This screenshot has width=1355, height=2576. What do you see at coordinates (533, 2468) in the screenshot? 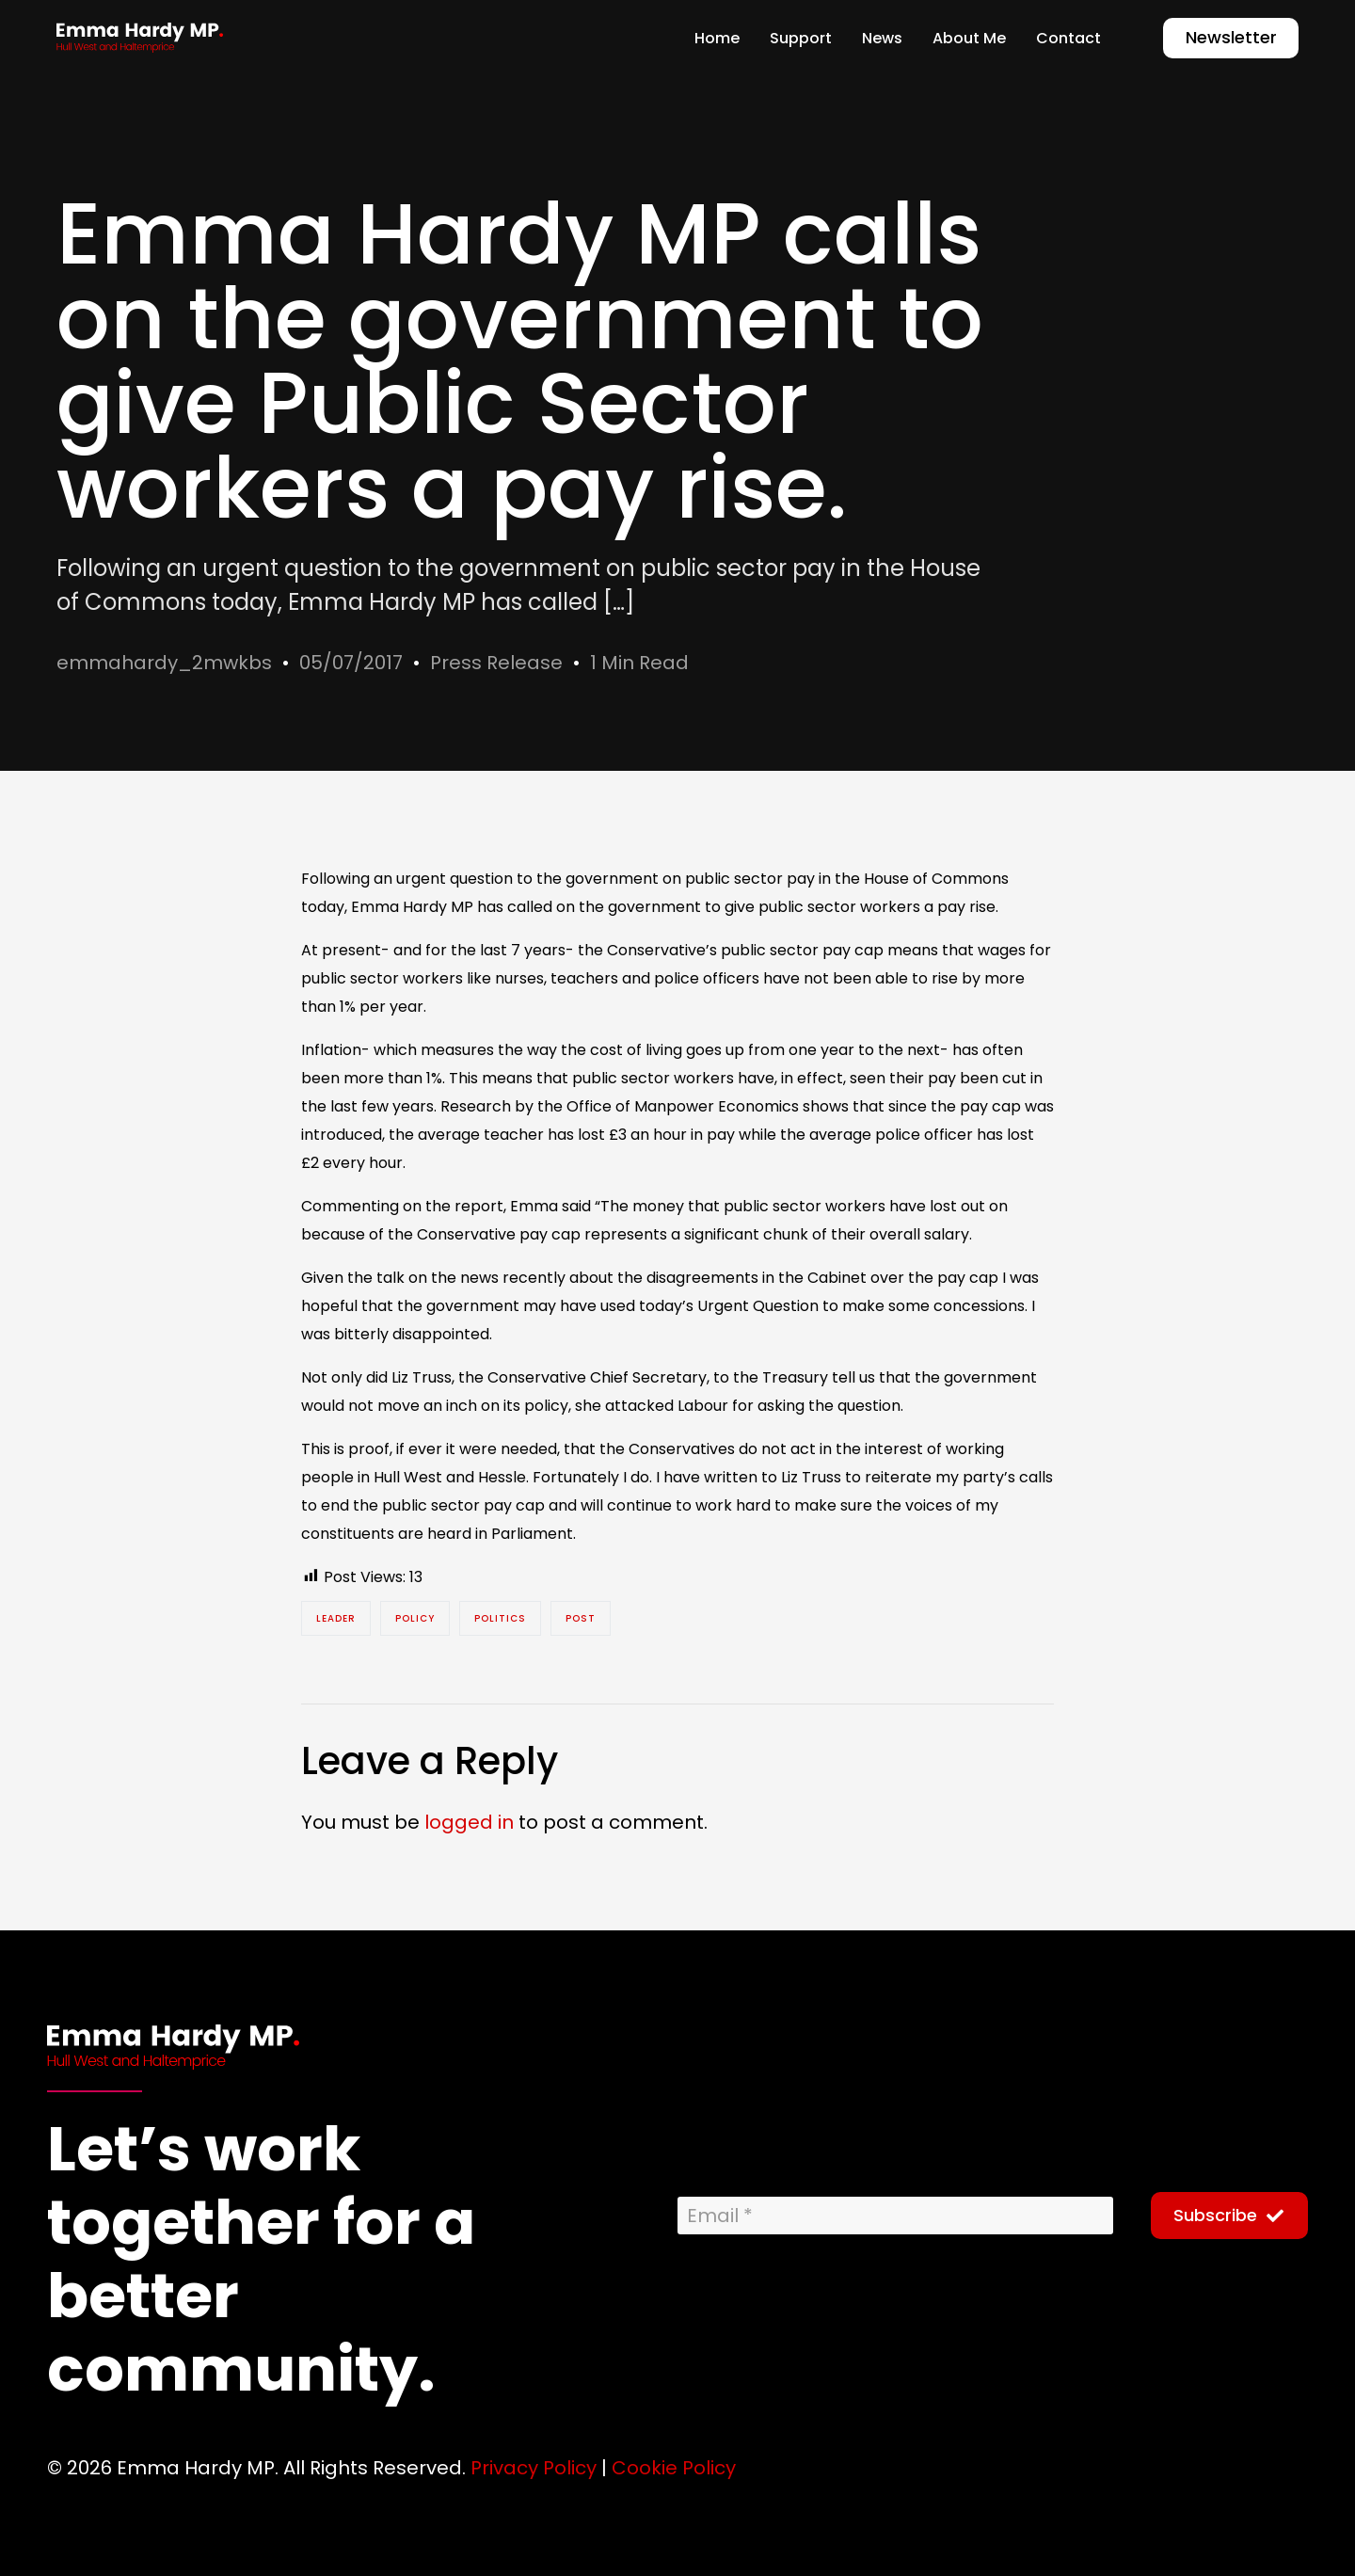
I see `Privacy Policy` at bounding box center [533, 2468].